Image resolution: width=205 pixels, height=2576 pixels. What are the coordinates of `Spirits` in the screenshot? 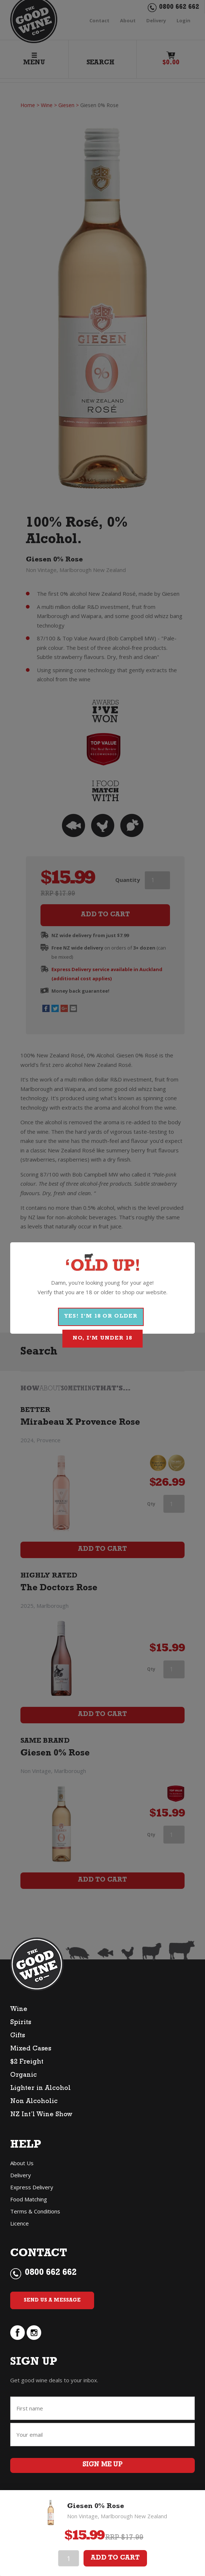 It's located at (20, 2023).